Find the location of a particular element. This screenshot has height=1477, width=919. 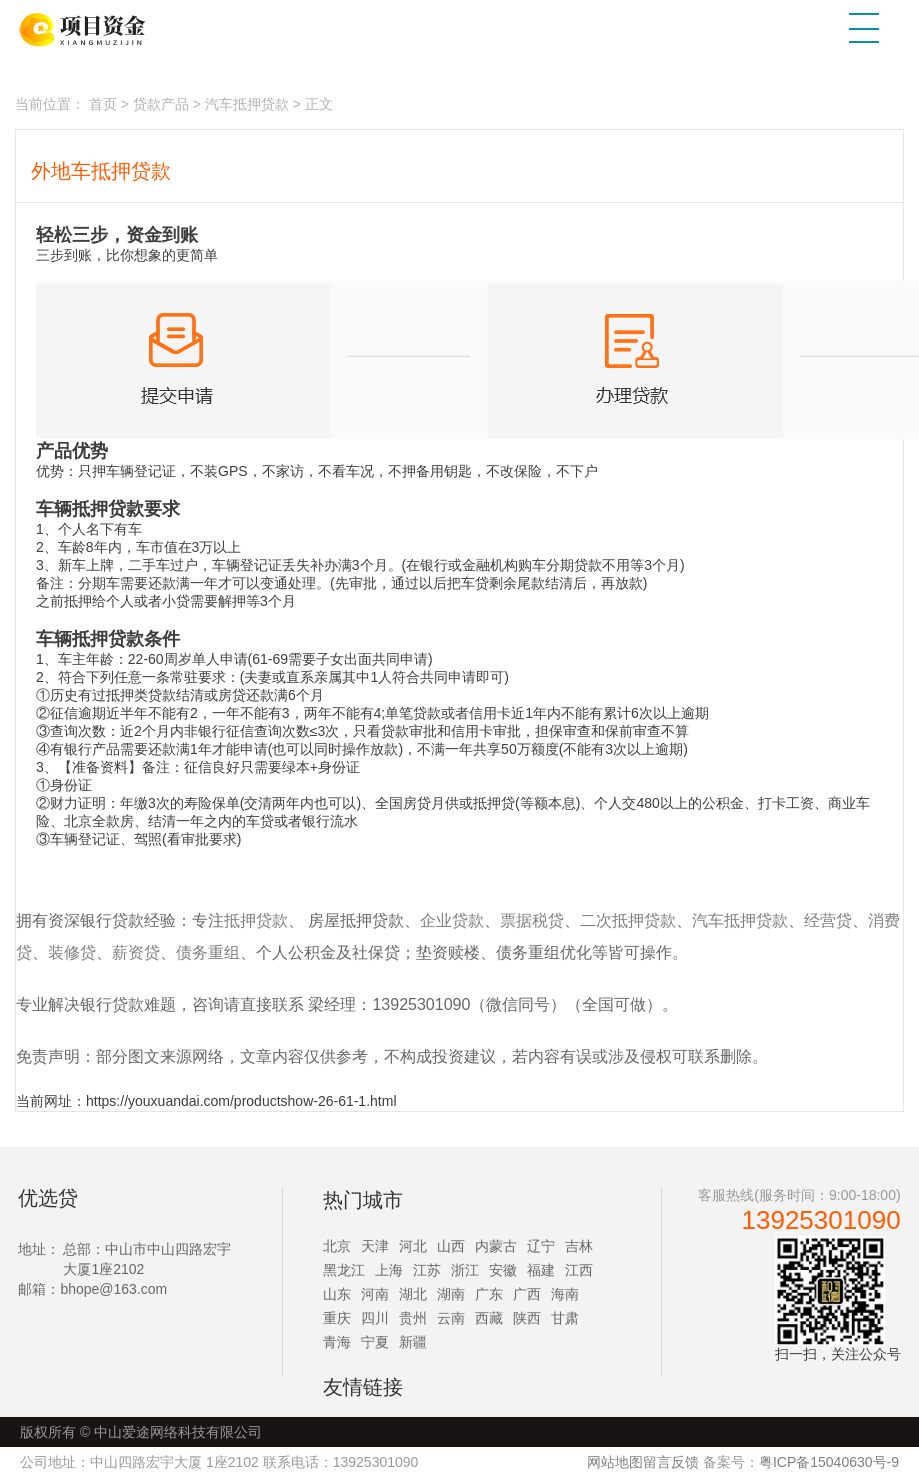

黑龙江 is located at coordinates (344, 1270).